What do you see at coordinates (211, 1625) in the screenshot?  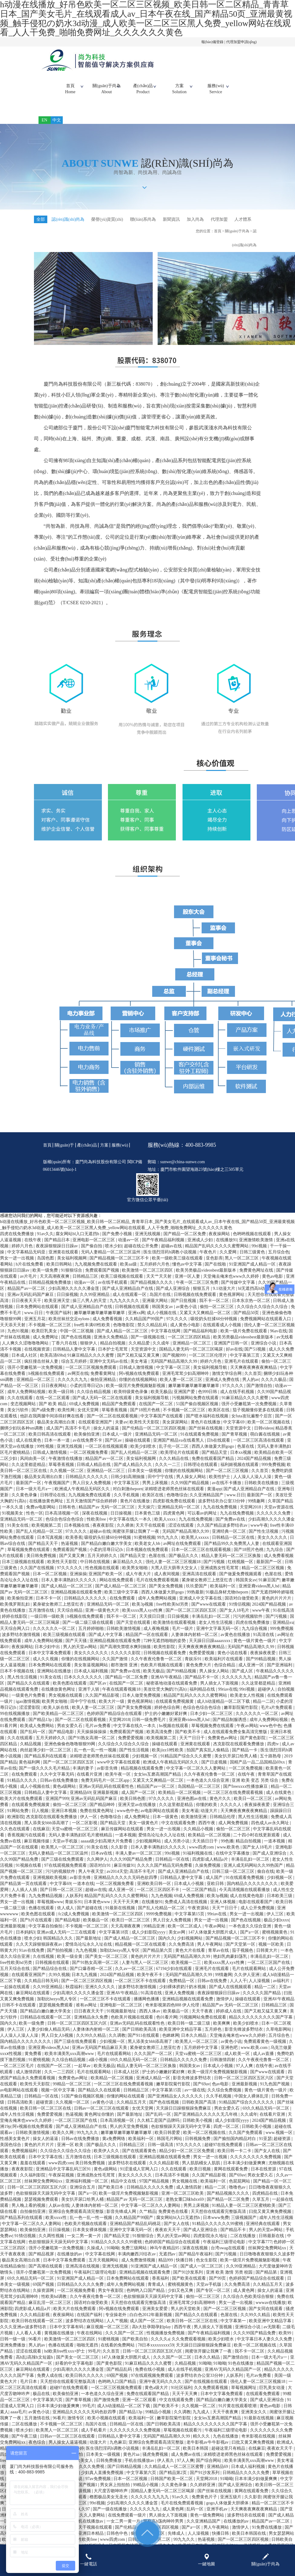 I see `丰满岳乱妇一区二区` at bounding box center [211, 1625].